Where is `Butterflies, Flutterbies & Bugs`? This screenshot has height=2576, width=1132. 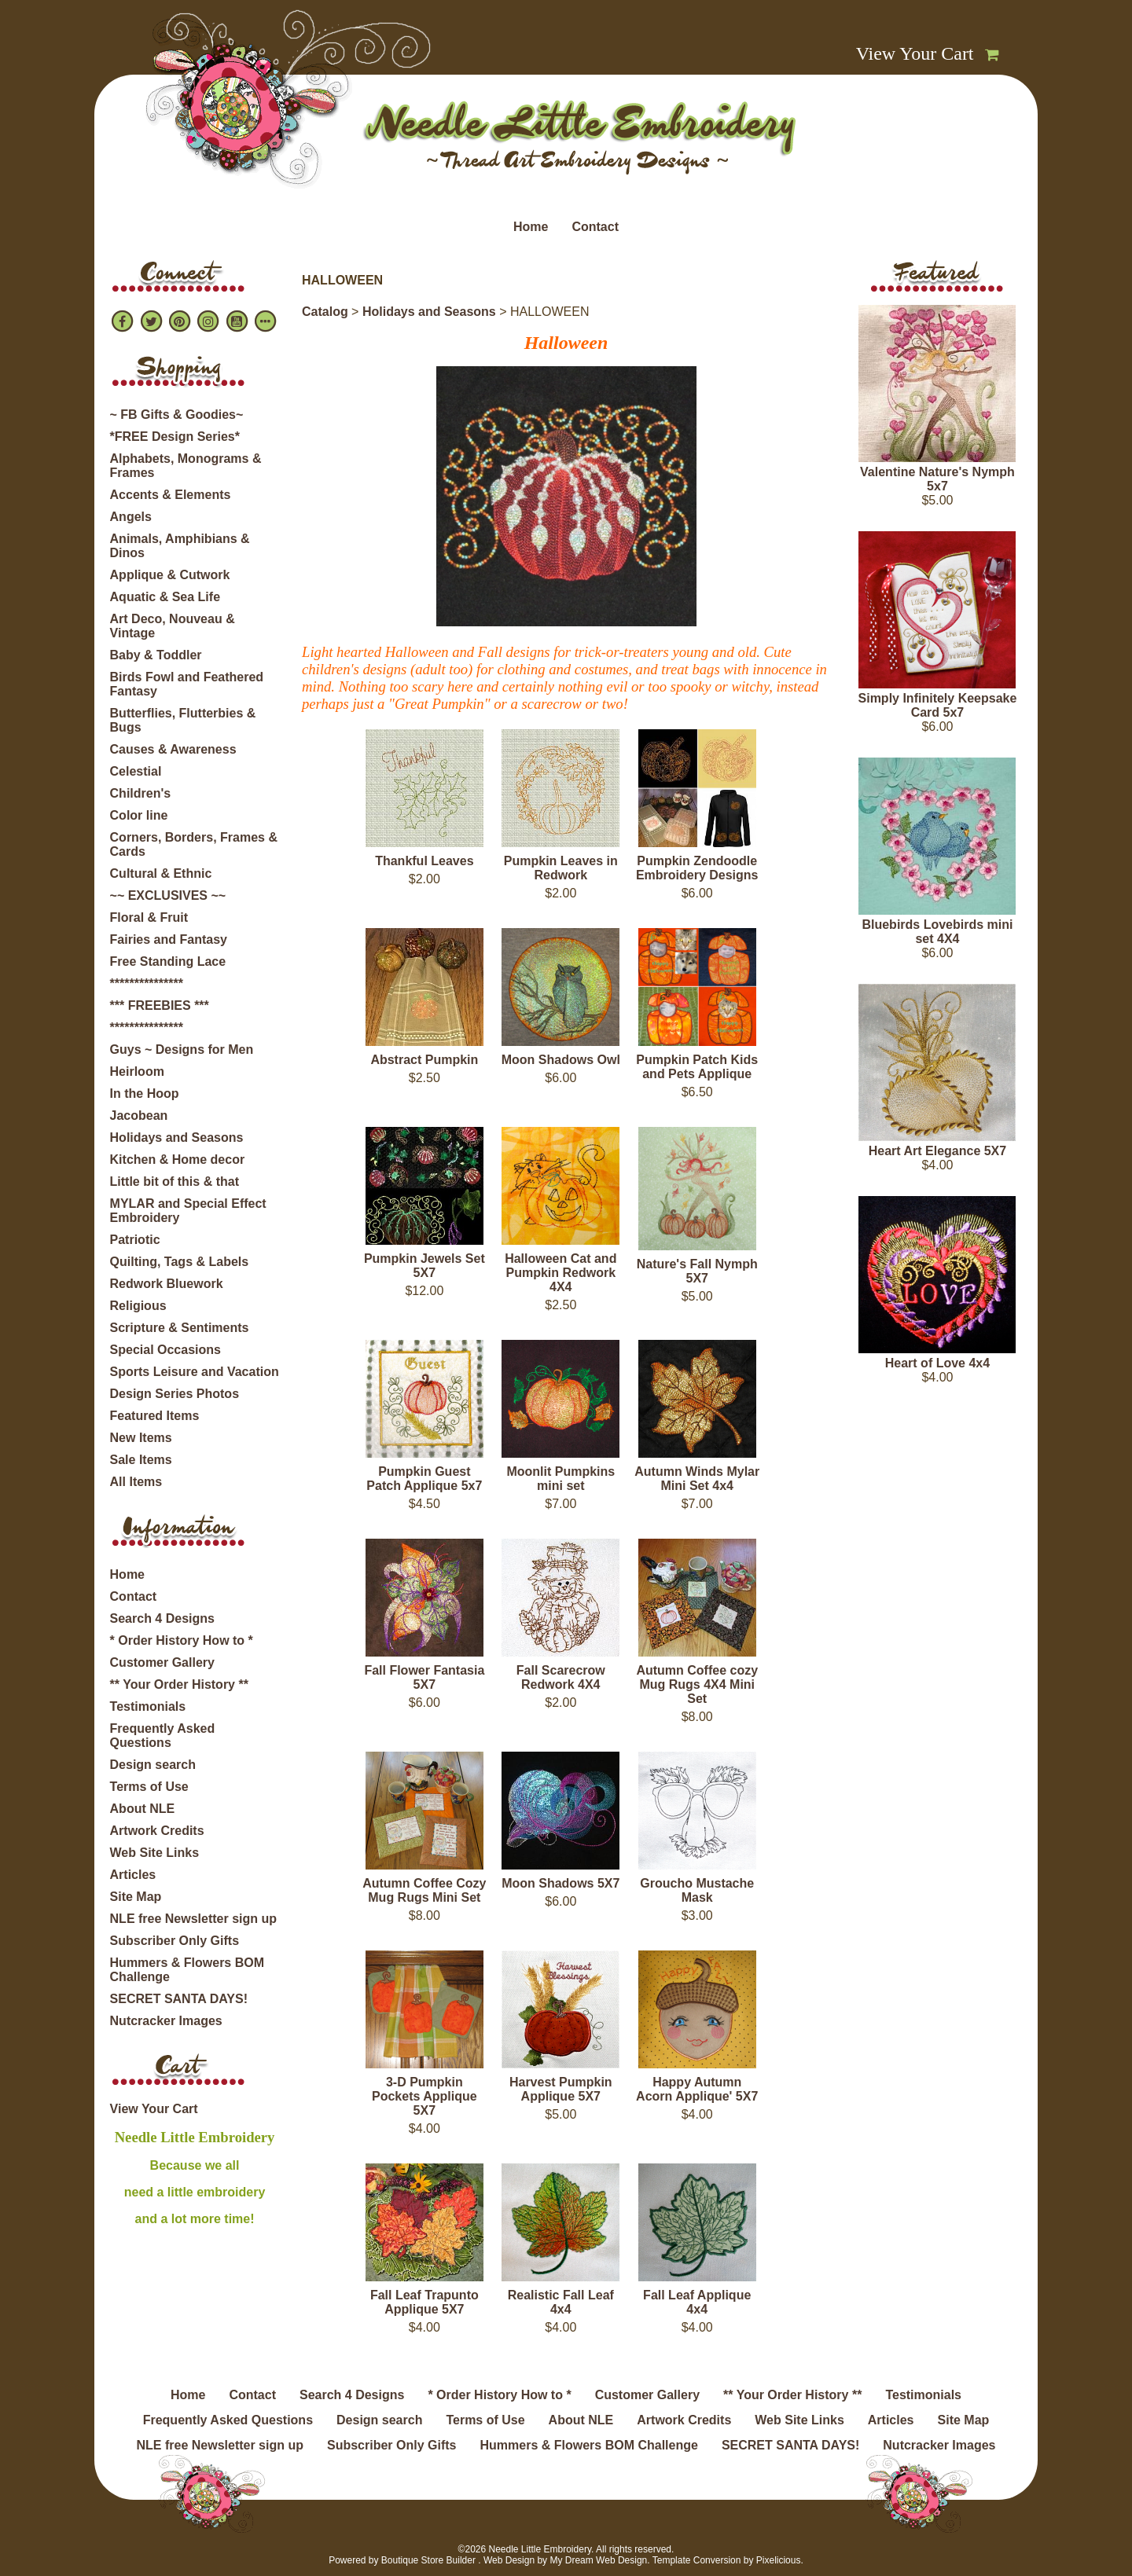
Butterflies, Flutterbies & Bugs is located at coordinates (183, 720).